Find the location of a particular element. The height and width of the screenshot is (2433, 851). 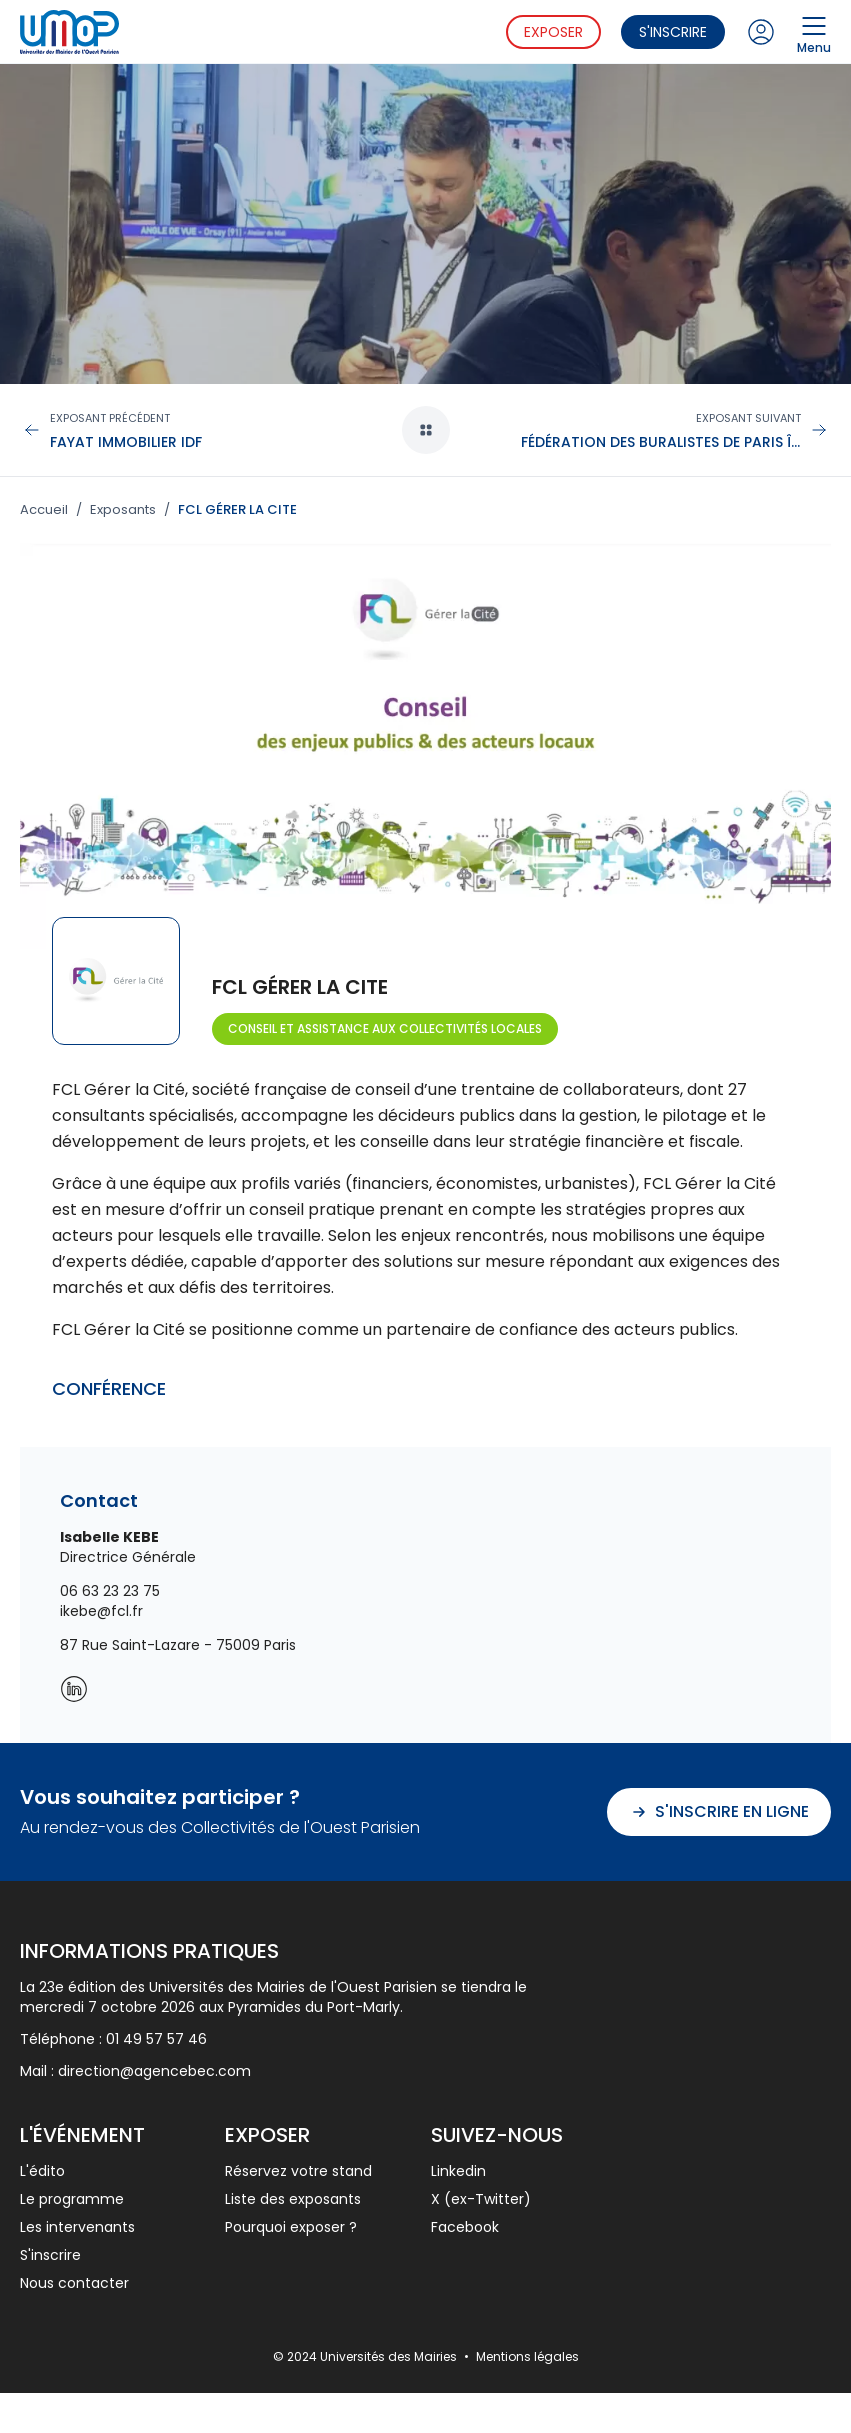

Accueil is located at coordinates (44, 510).